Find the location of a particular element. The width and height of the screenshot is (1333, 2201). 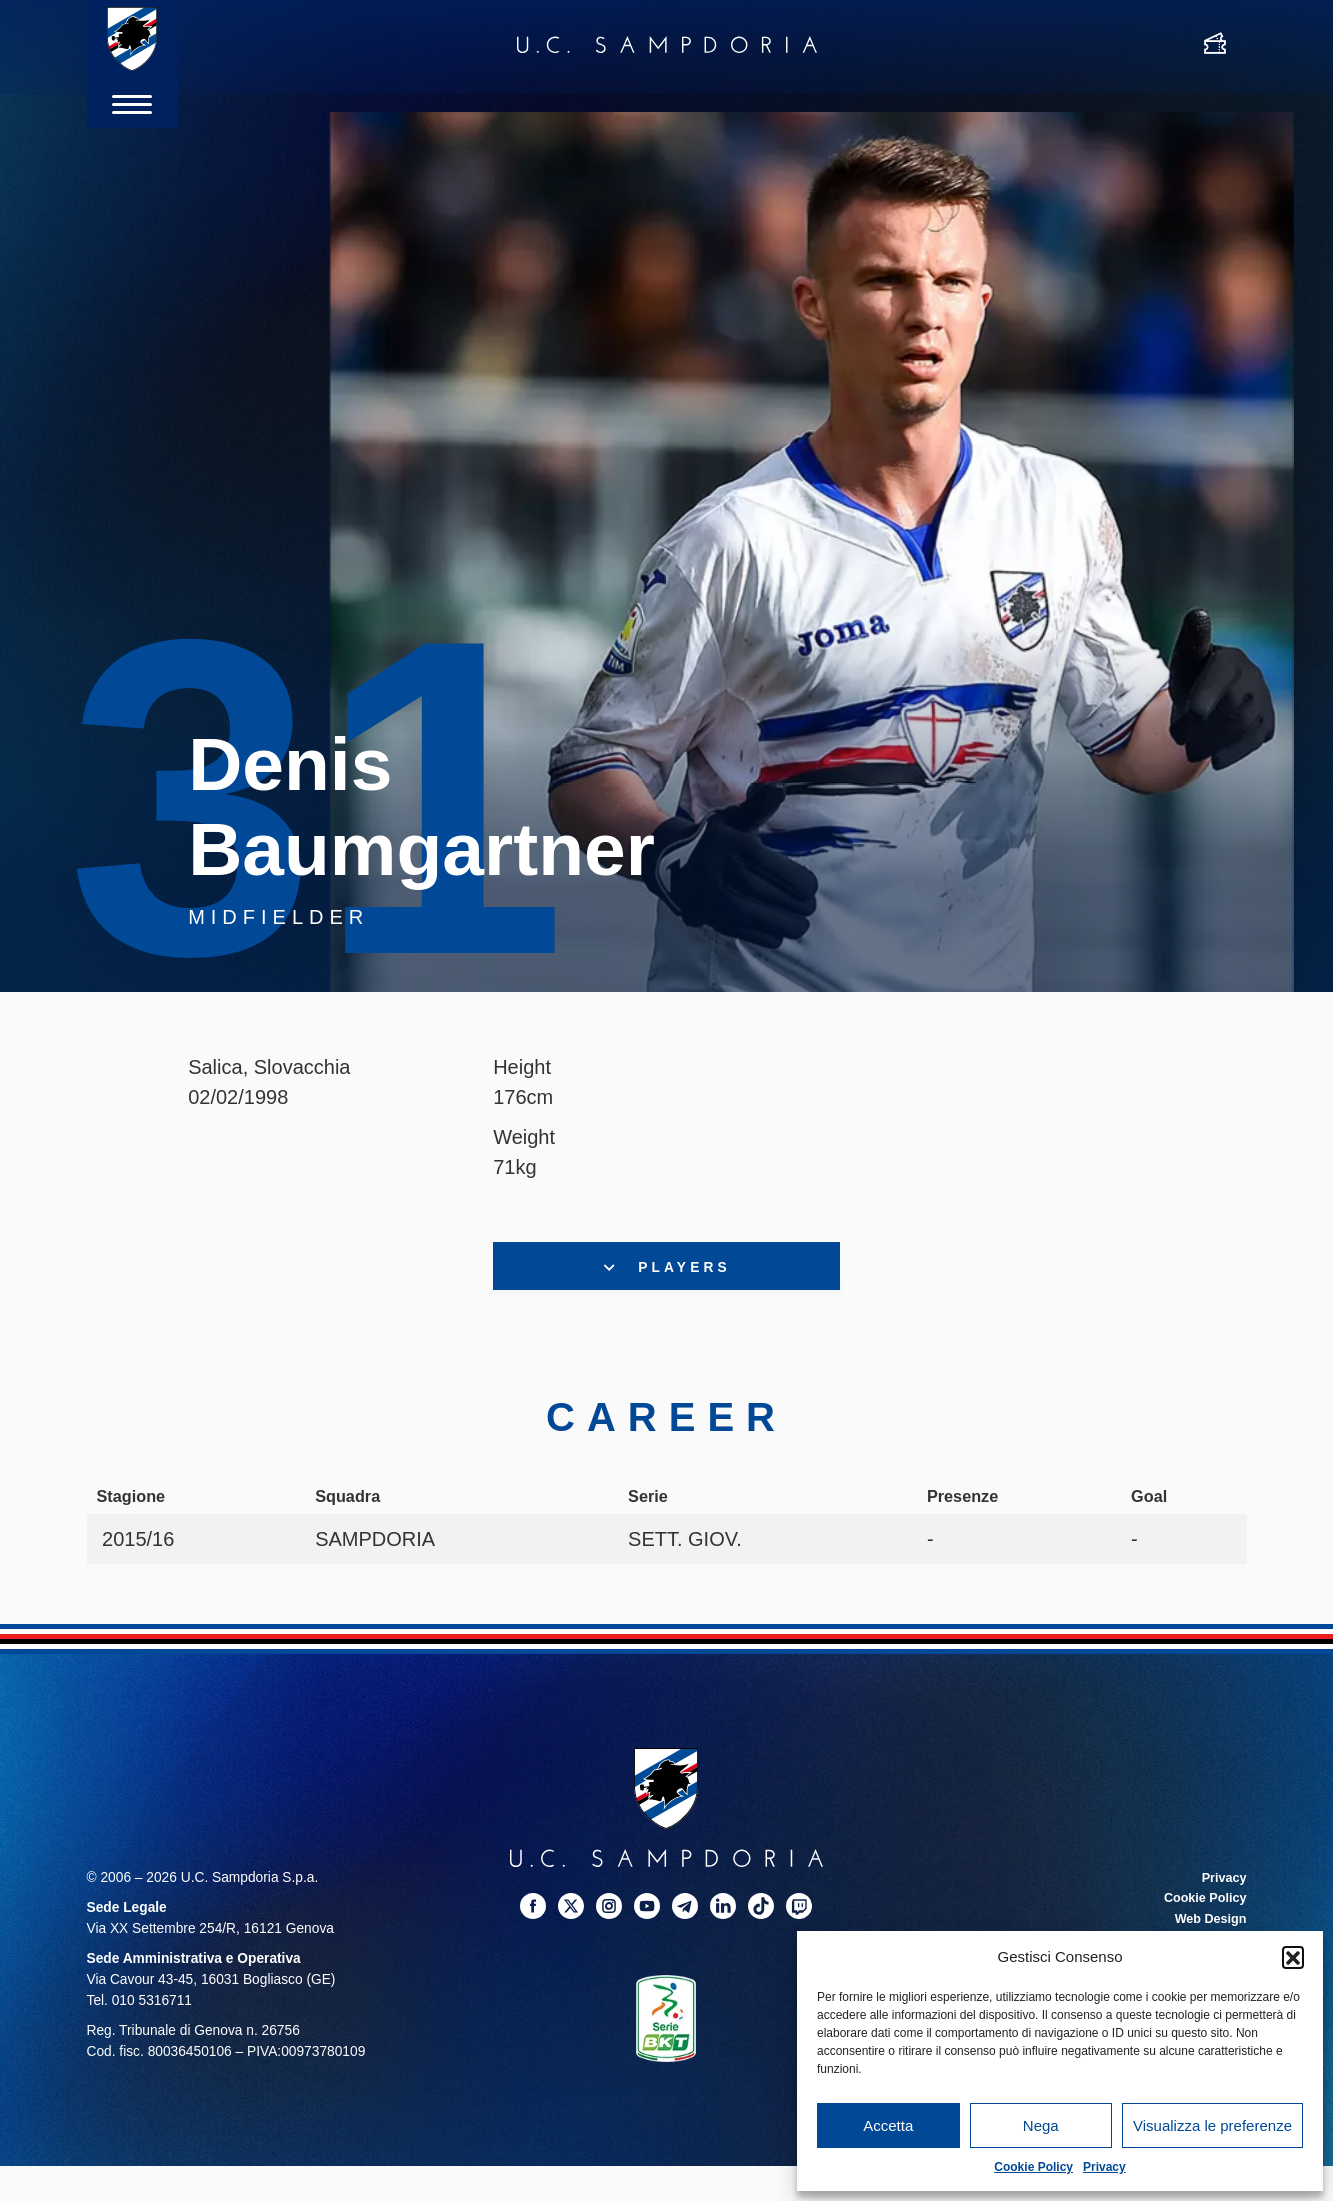

Accetta is located at coordinates (888, 2125).